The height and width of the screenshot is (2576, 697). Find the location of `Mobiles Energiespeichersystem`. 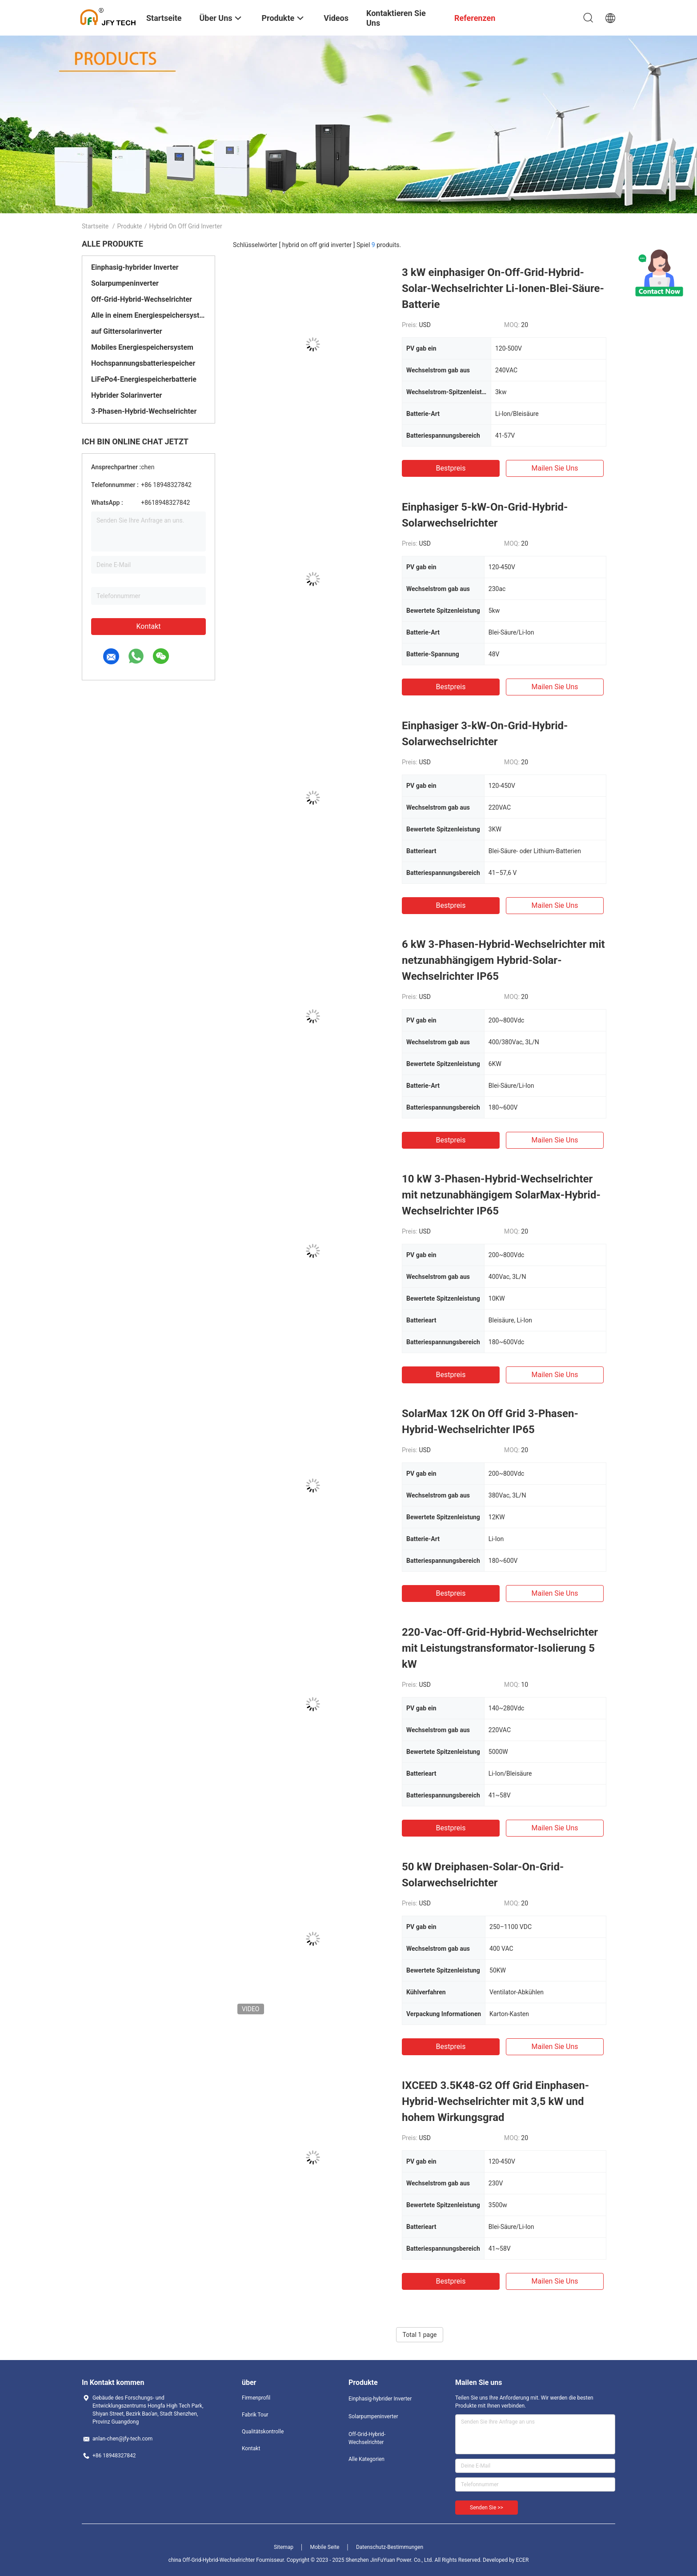

Mobiles Energiespeichersystem is located at coordinates (142, 347).